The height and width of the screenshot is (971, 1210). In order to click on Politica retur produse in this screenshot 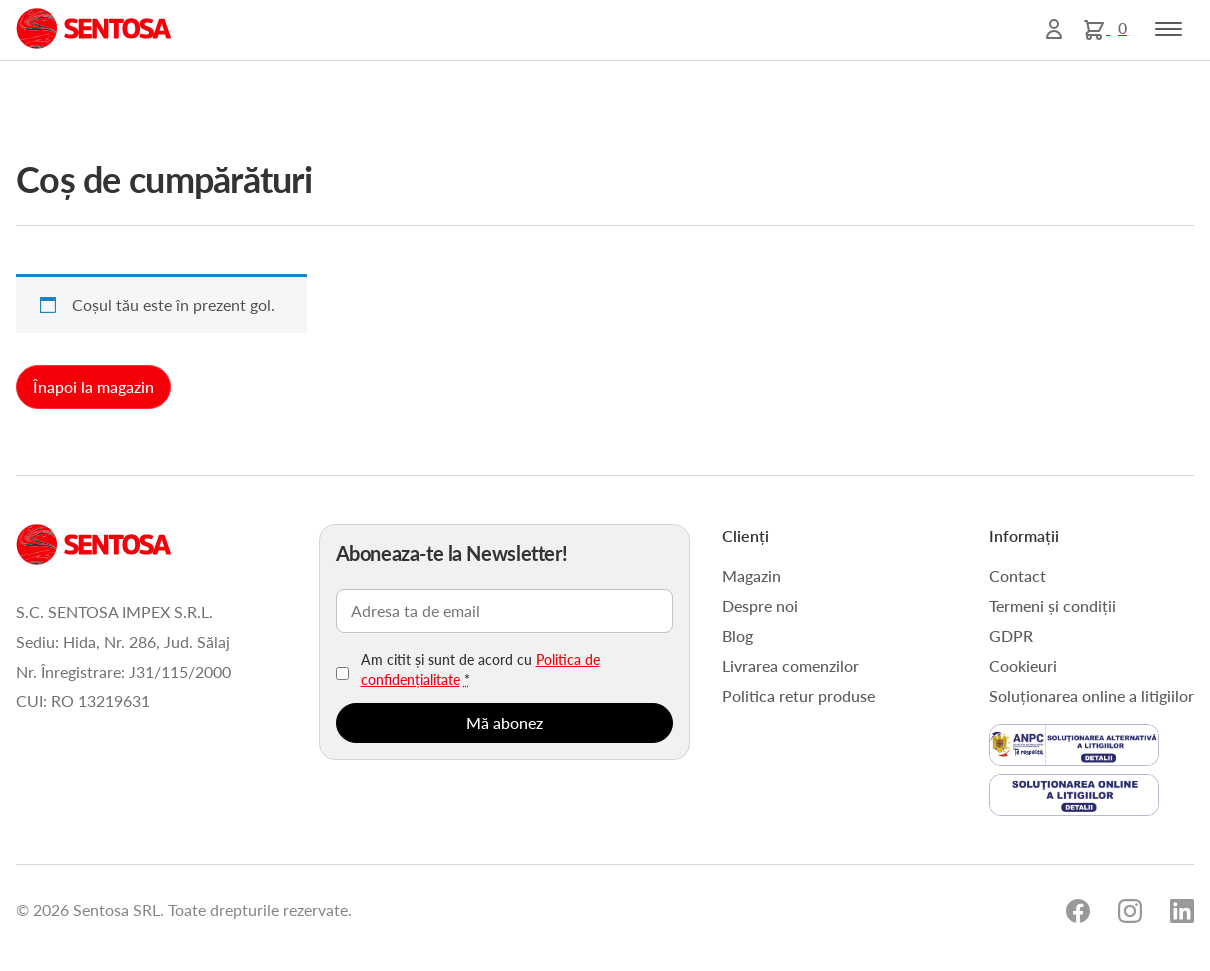, I will do `click(798, 695)`.